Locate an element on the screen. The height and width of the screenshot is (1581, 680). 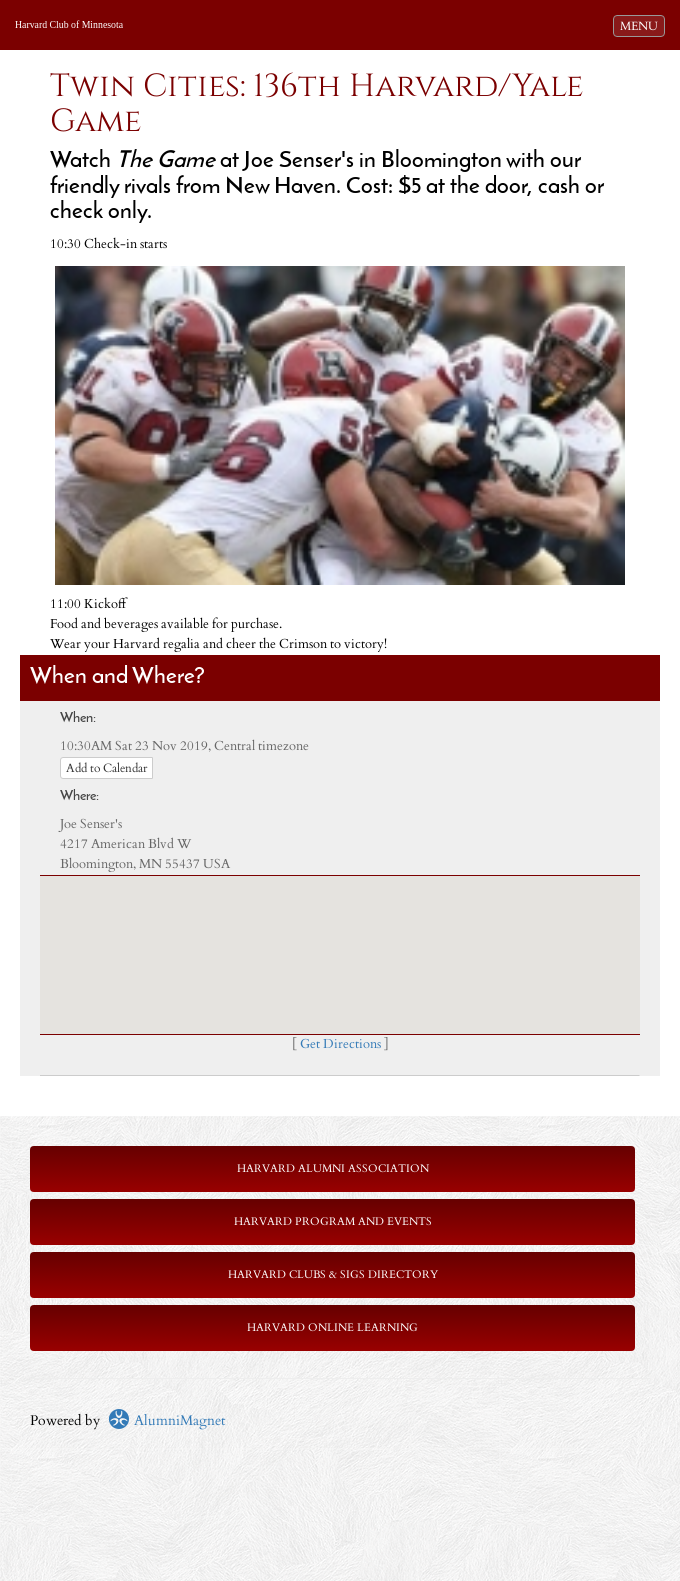
Harvard Clubs & SIGs Directory is located at coordinates (333, 1274).